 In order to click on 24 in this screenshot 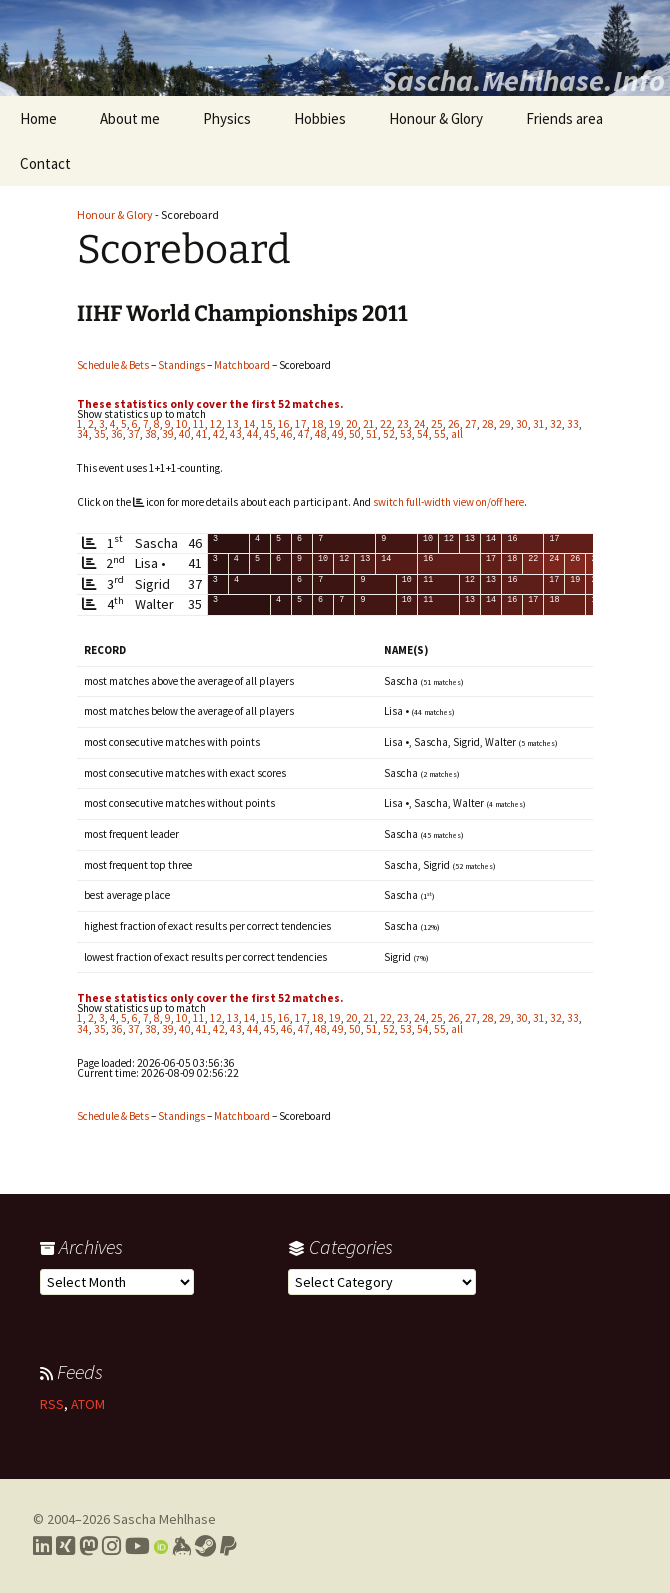, I will do `click(420, 424)`.